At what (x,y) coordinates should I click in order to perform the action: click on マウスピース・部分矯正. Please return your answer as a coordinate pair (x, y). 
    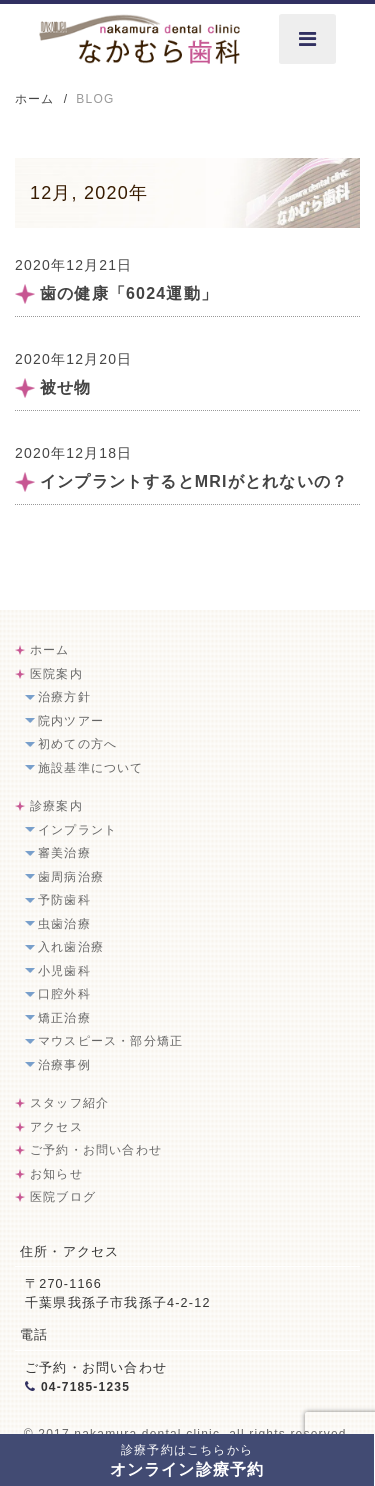
    Looking at the image, I should click on (110, 1041).